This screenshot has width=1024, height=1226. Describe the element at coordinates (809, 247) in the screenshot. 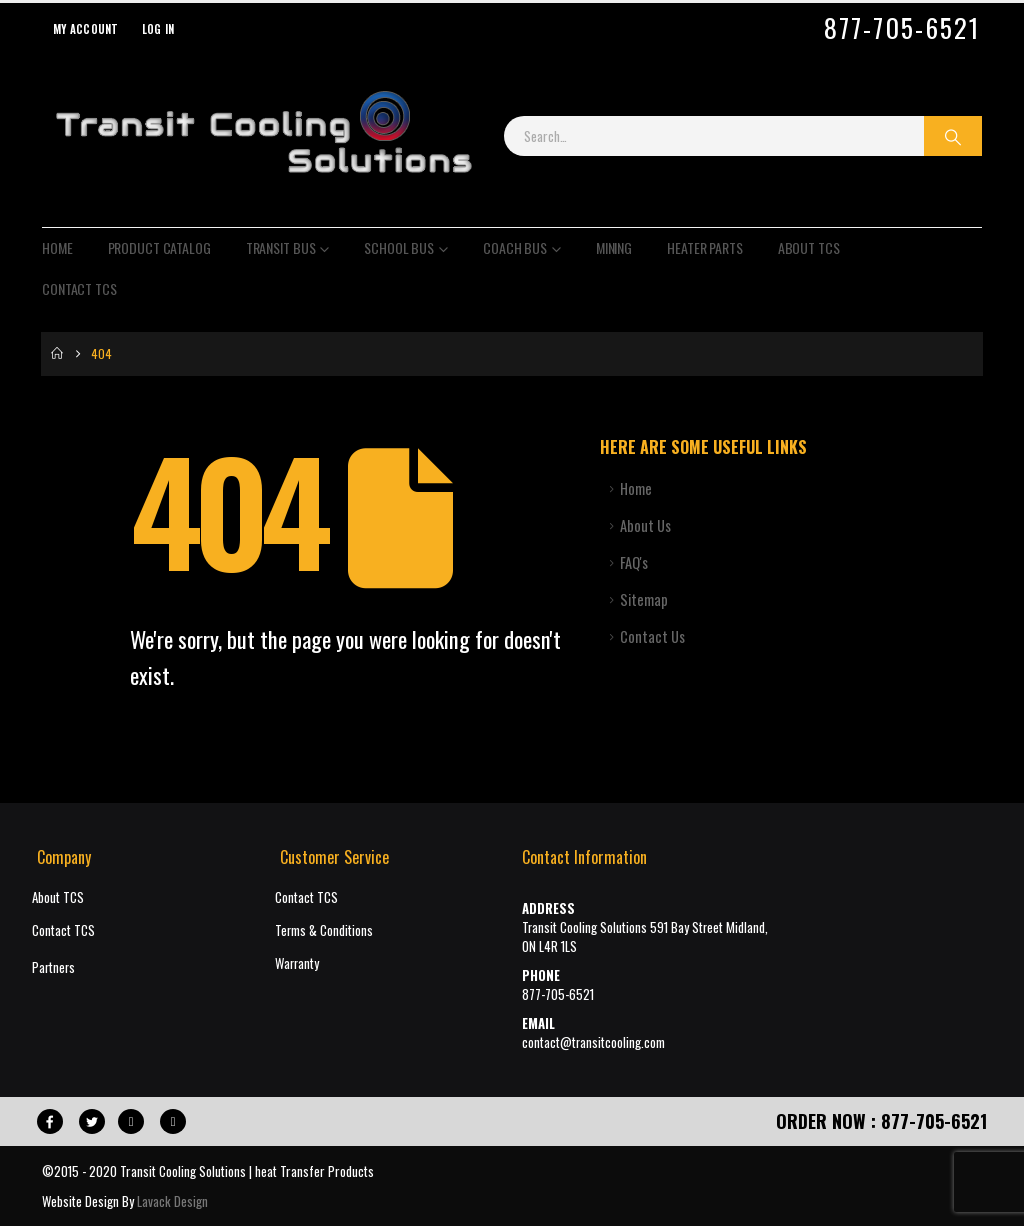

I see `About TCS` at that location.